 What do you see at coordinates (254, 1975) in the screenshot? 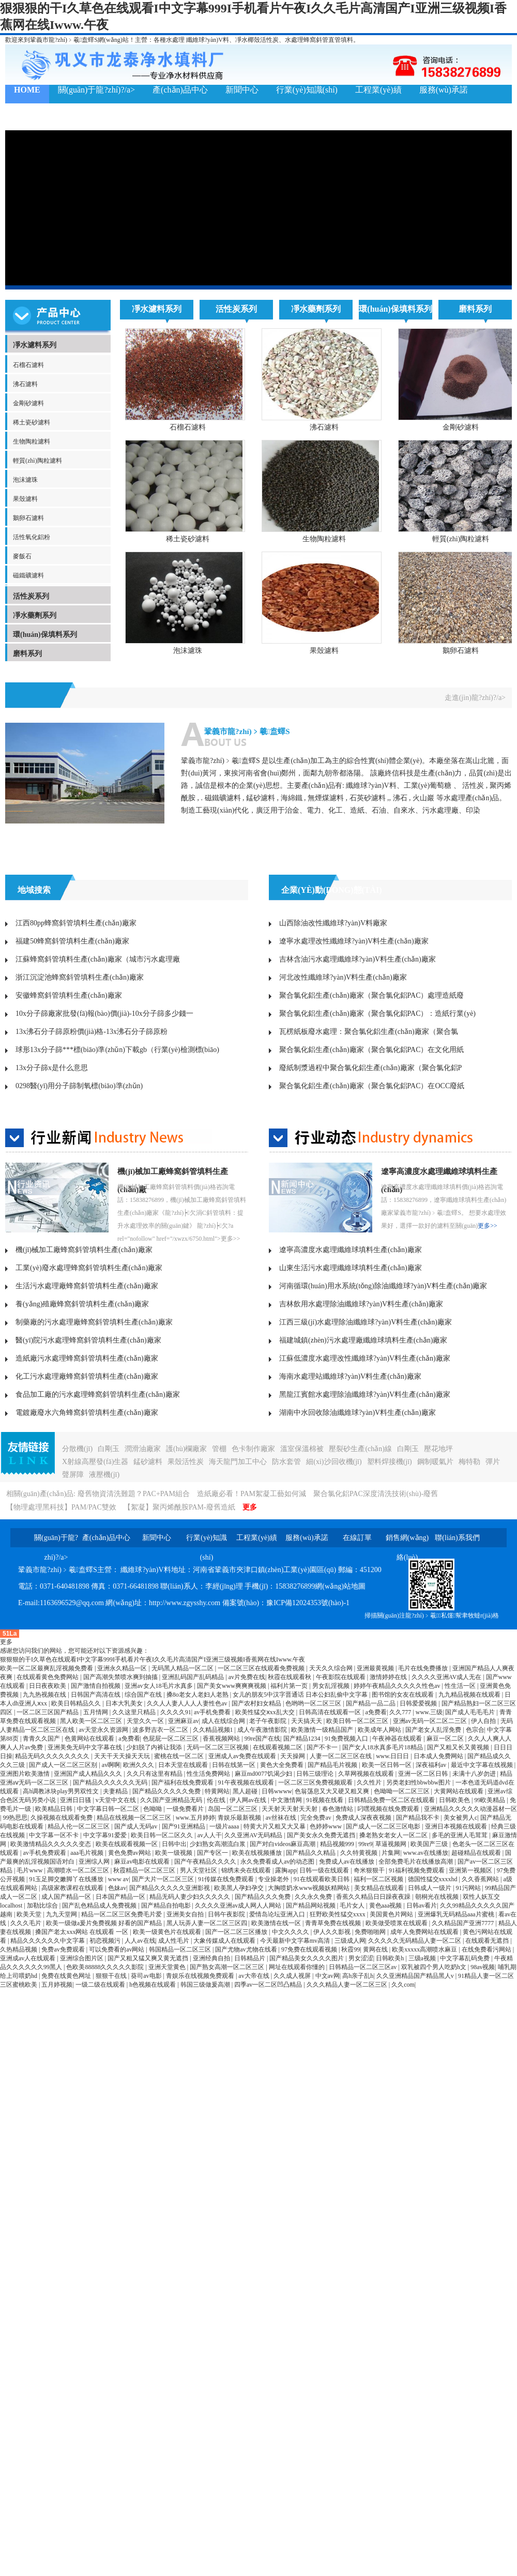
I see `av大帝在线` at bounding box center [254, 1975].